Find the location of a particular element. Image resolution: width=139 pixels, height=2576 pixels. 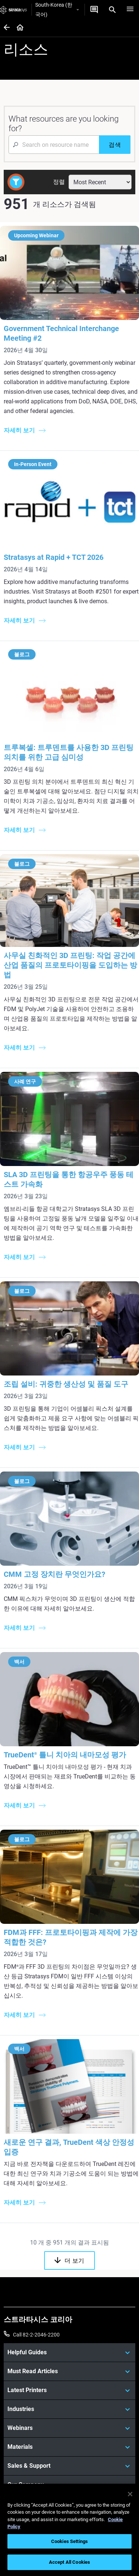

[Search Input] is located at coordinates (54, 144).